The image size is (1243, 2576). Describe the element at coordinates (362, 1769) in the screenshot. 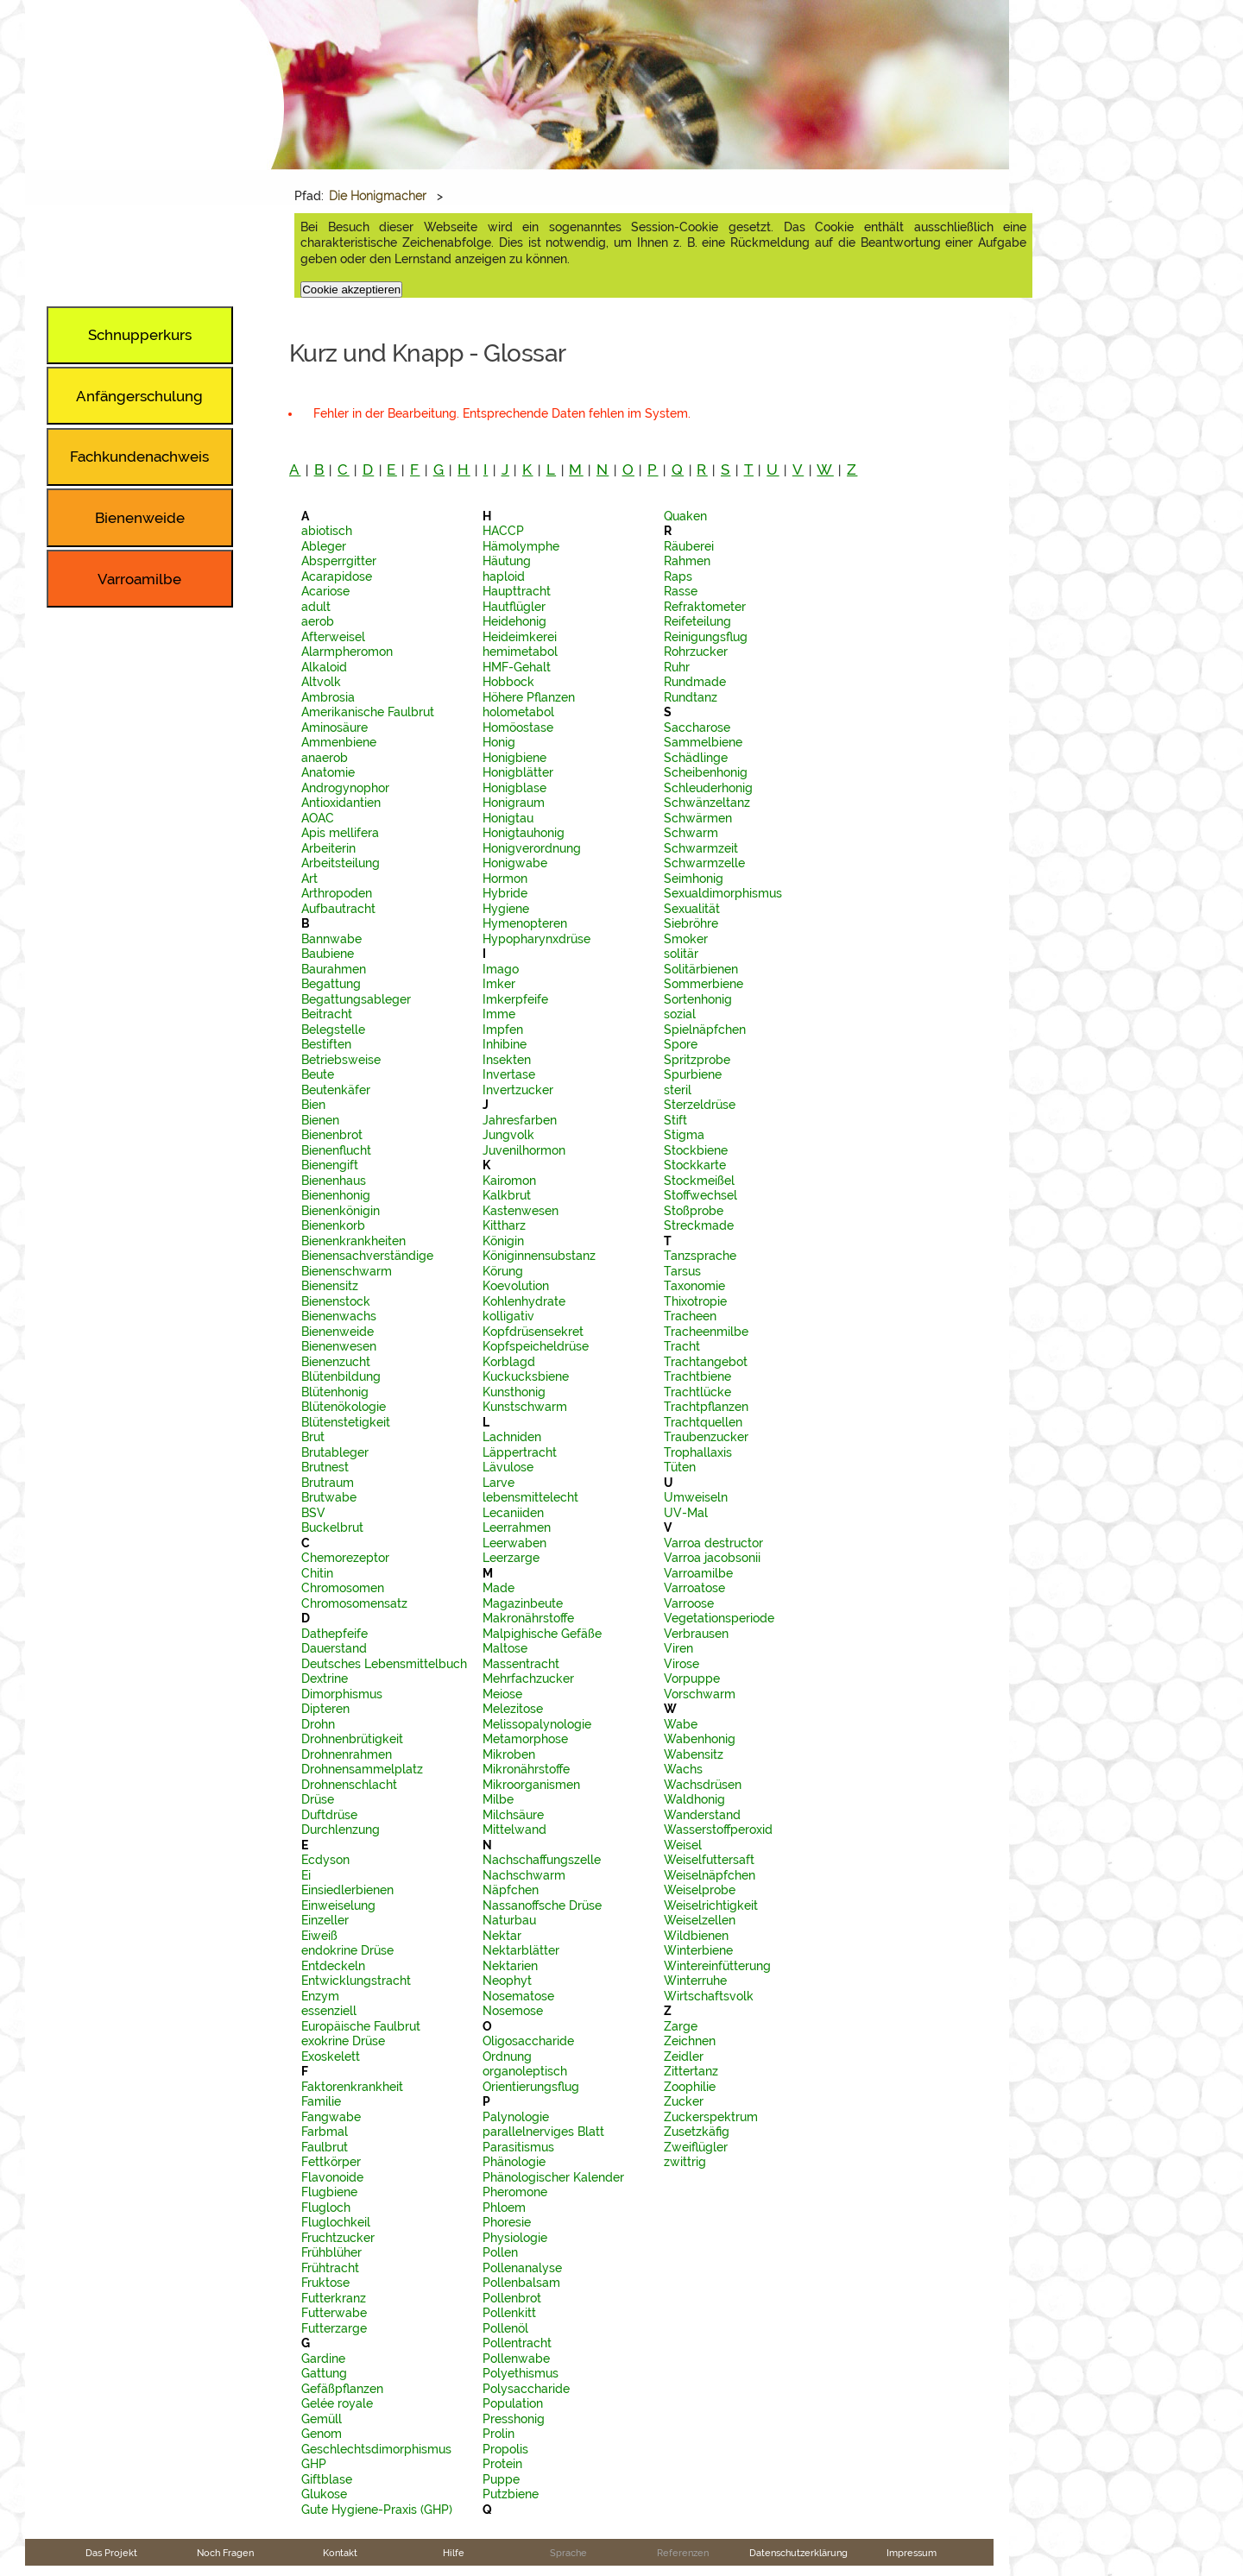

I see `Drohnensammelplatz` at that location.